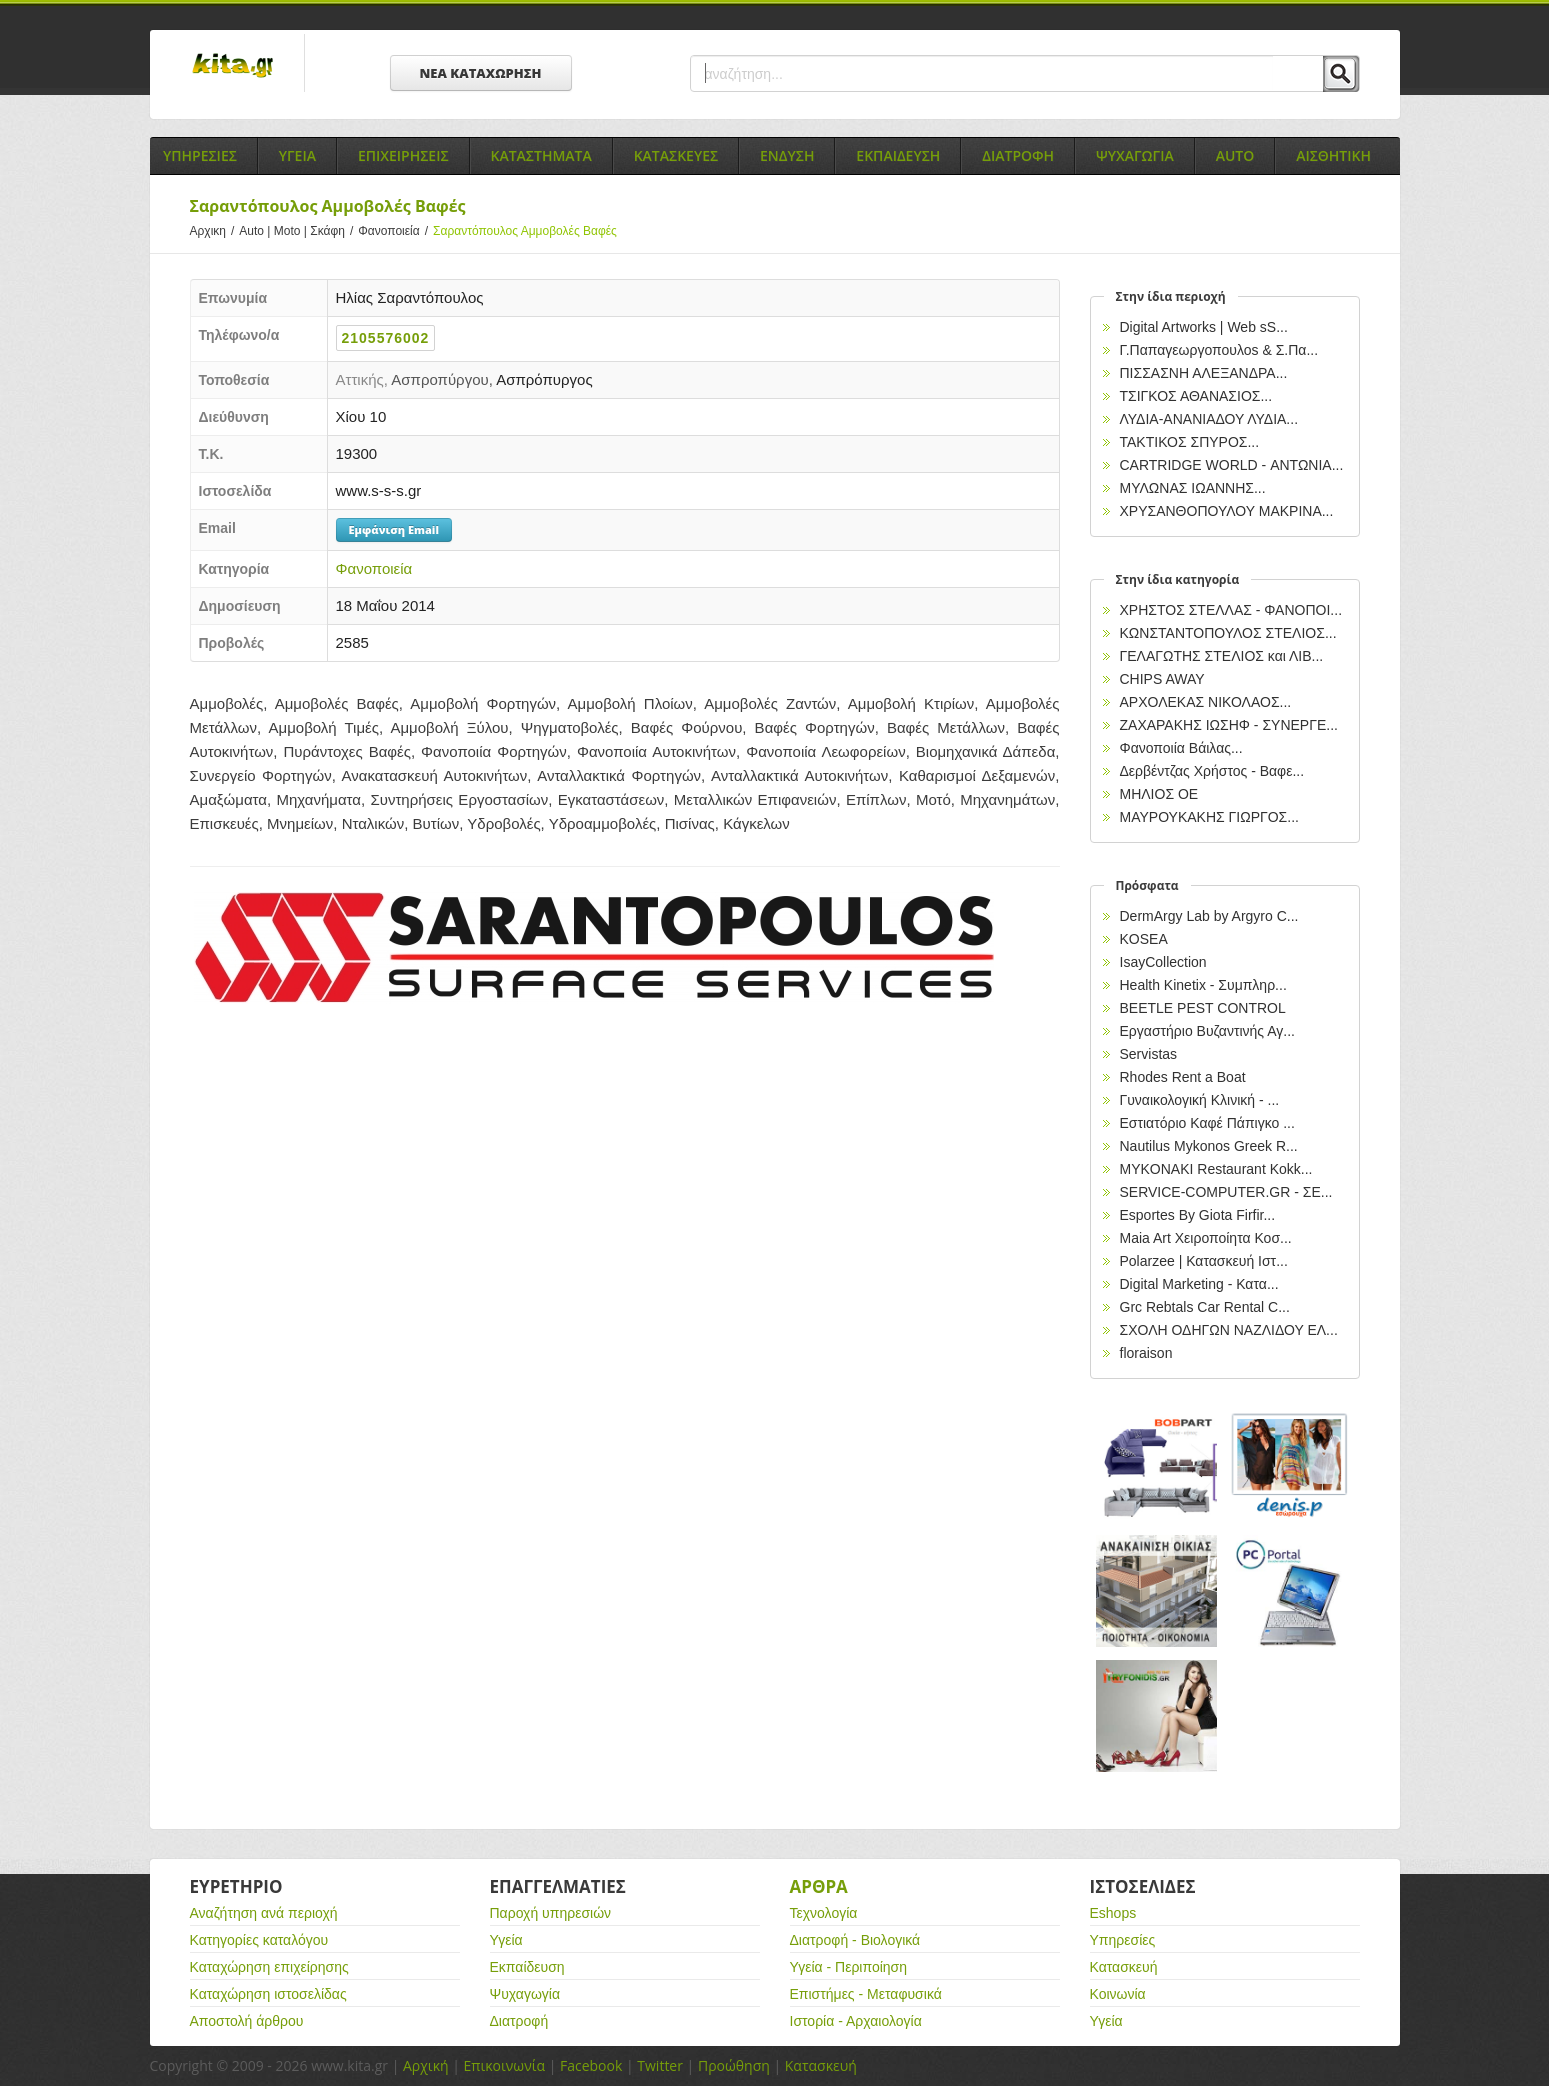 This screenshot has height=2086, width=1549. I want to click on Εκπαιδευση, so click(898, 155).